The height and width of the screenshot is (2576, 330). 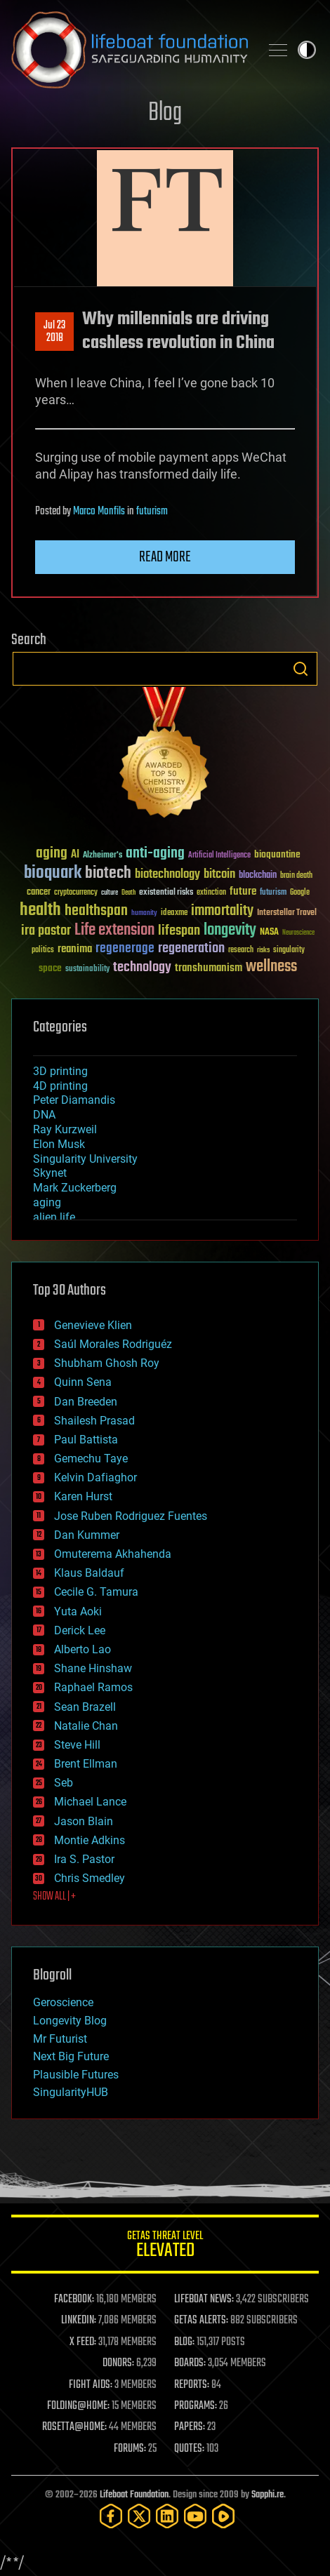 I want to click on X FEED:, so click(x=83, y=2342).